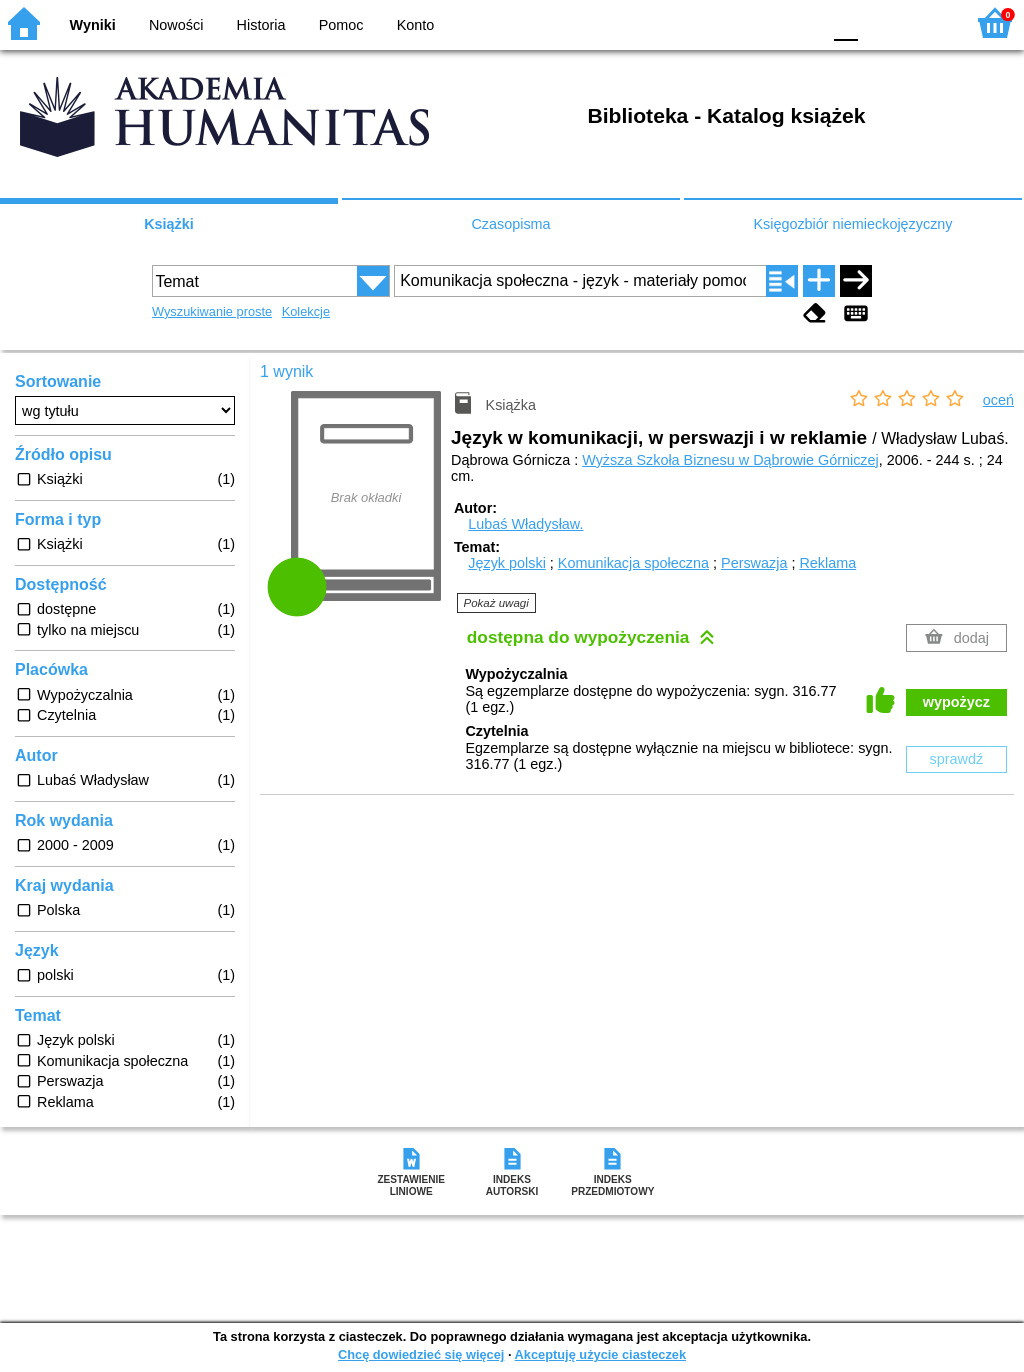  Describe the element at coordinates (799, 22) in the screenshot. I see `BY` at that location.